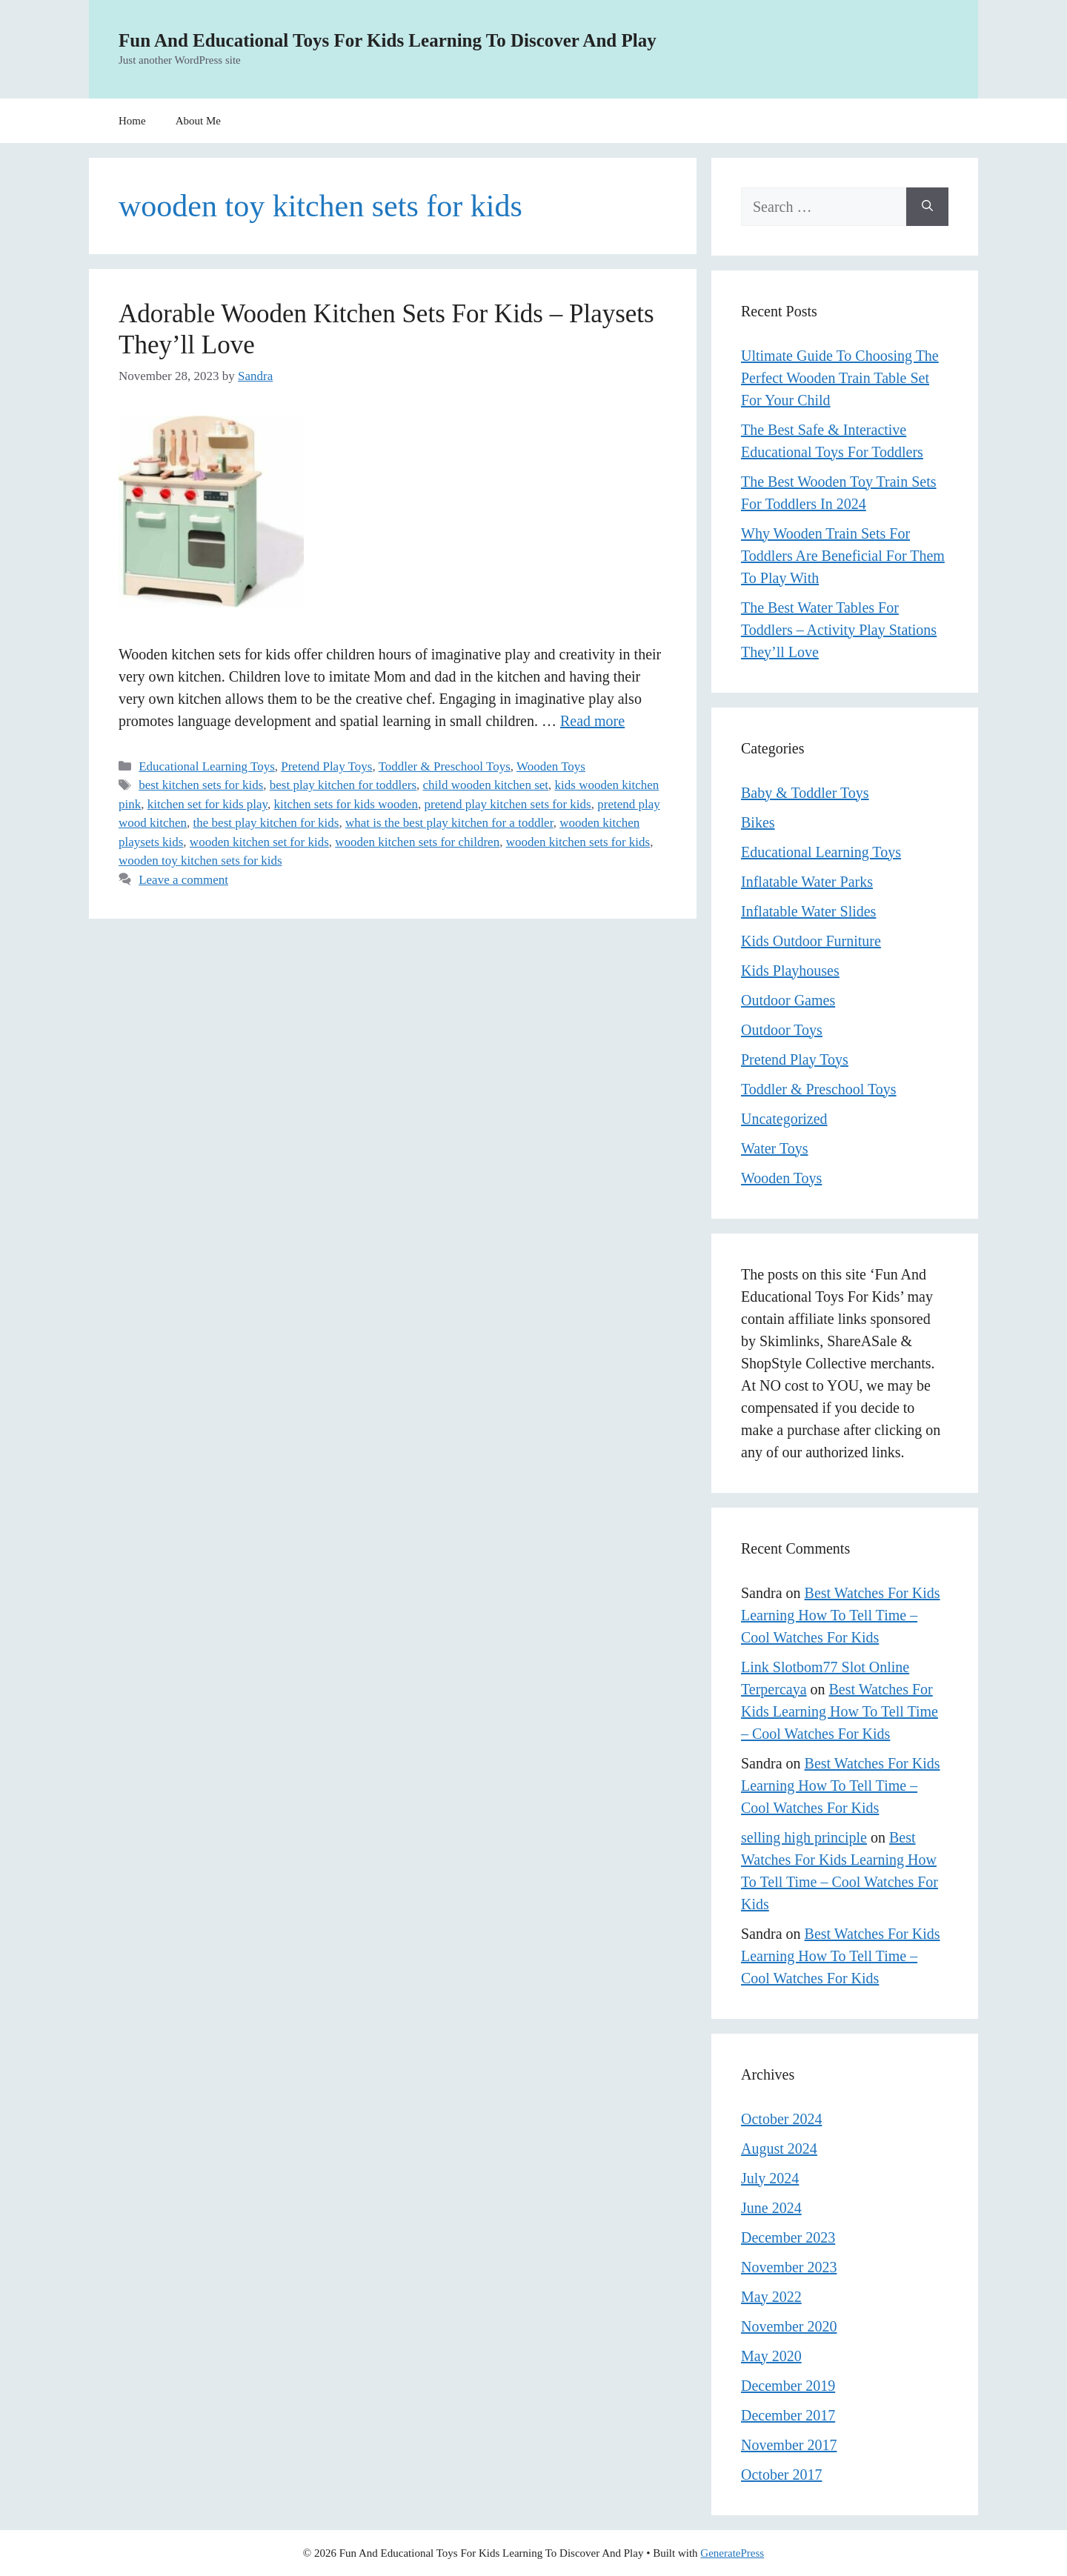 This screenshot has height=2576, width=1067. I want to click on Leave a comment, so click(183, 880).